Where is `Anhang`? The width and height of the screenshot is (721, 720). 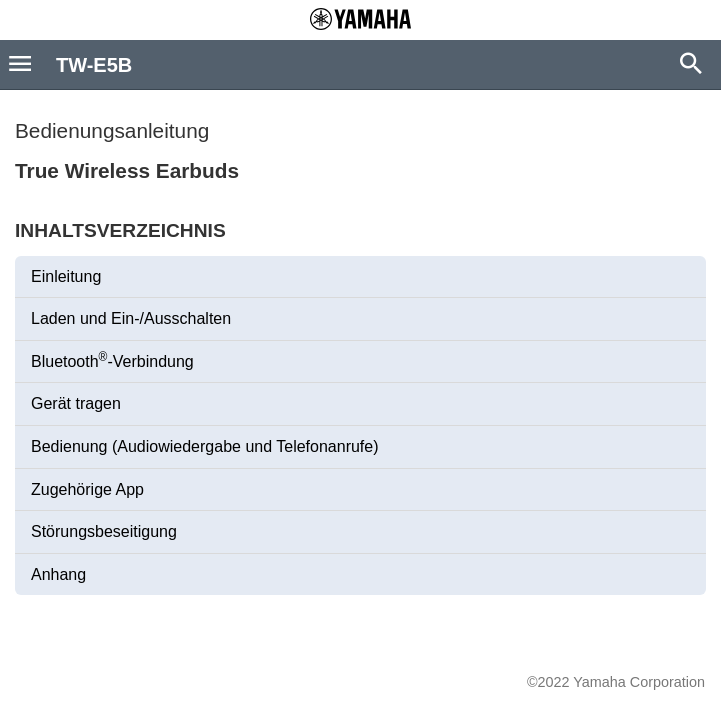 Anhang is located at coordinates (58, 574).